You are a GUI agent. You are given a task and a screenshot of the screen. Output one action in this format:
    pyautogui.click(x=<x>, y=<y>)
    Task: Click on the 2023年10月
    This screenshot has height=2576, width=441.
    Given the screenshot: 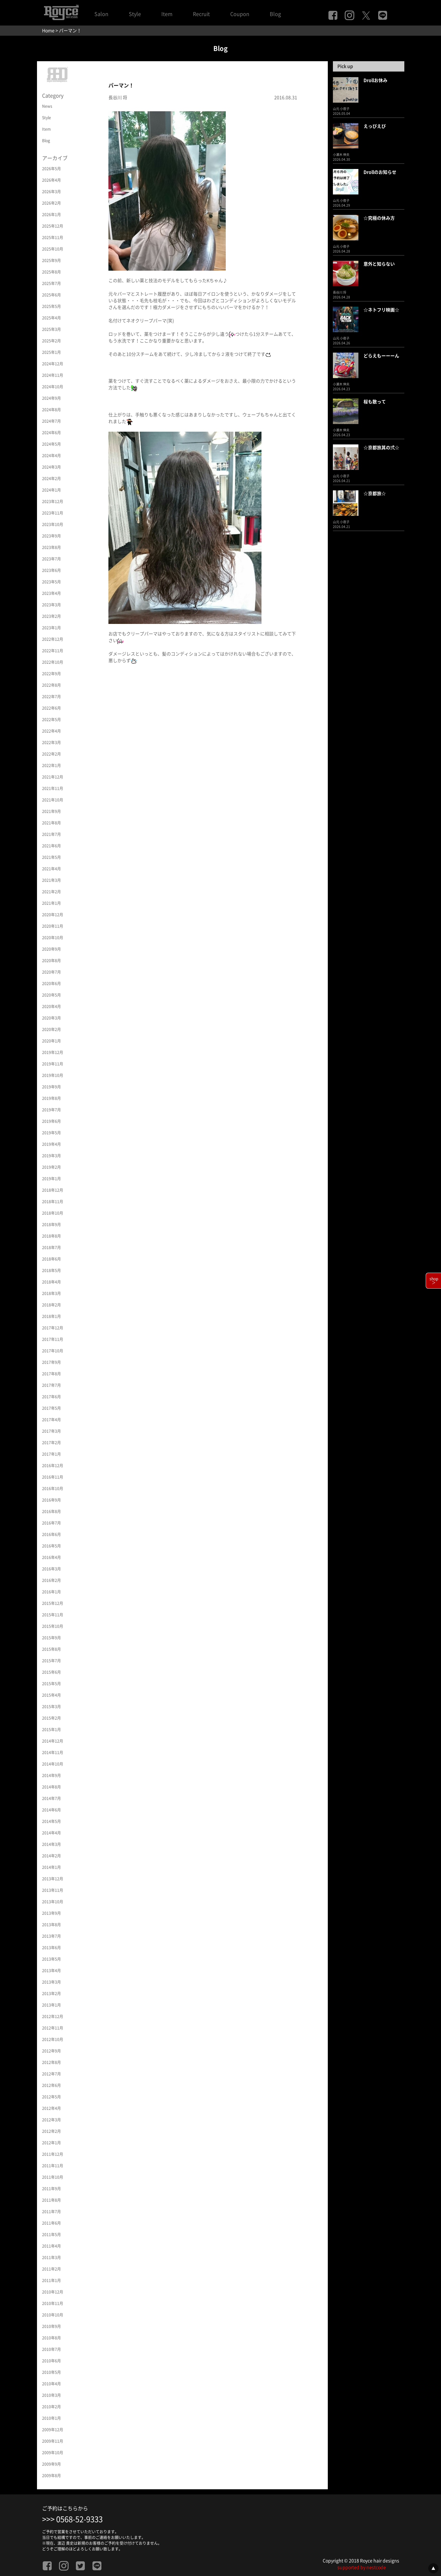 What is the action you would take?
    pyautogui.click(x=52, y=524)
    